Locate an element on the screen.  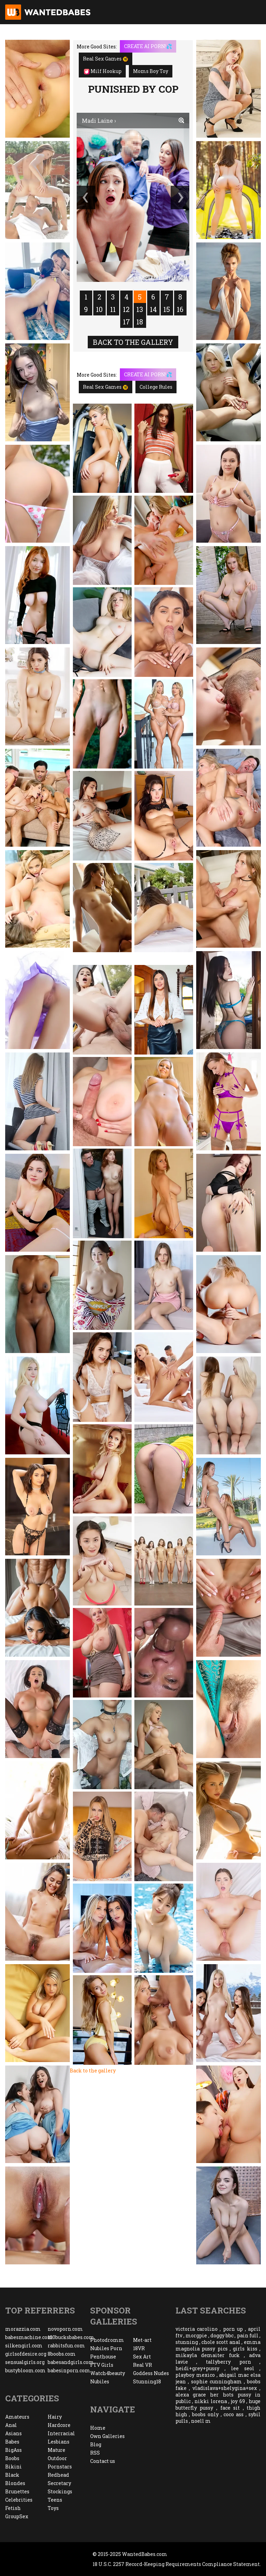
doggy bbc is located at coordinates (222, 2335).